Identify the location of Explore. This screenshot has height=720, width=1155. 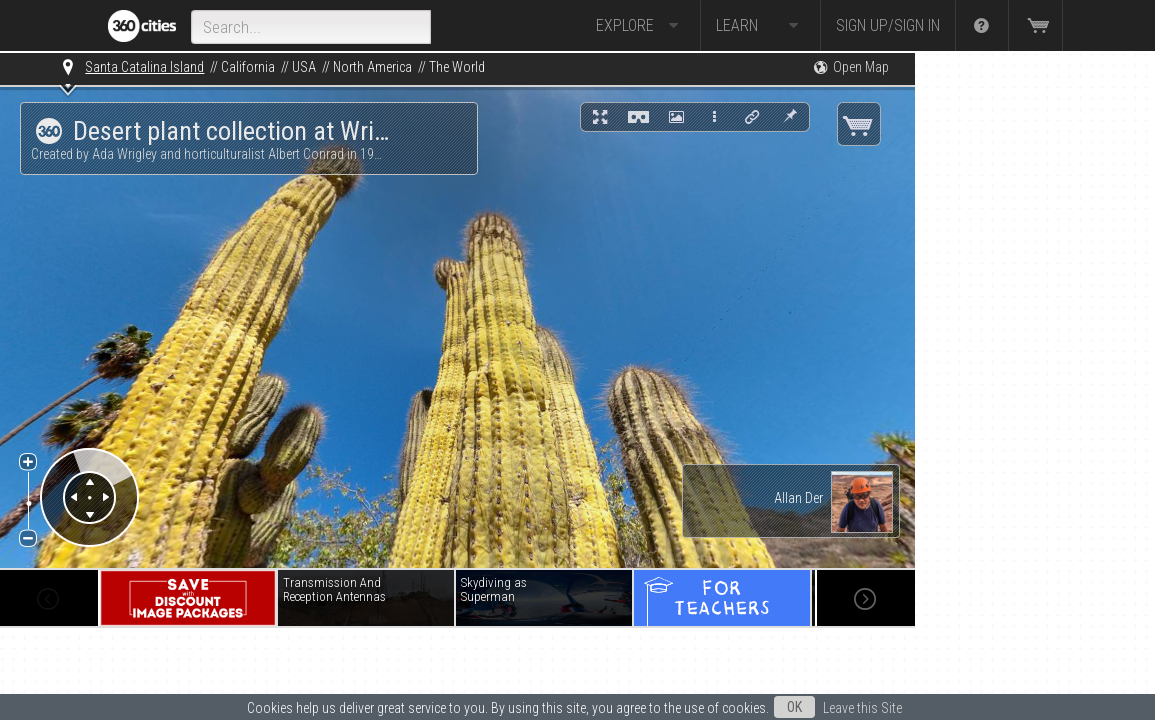
(640, 26).